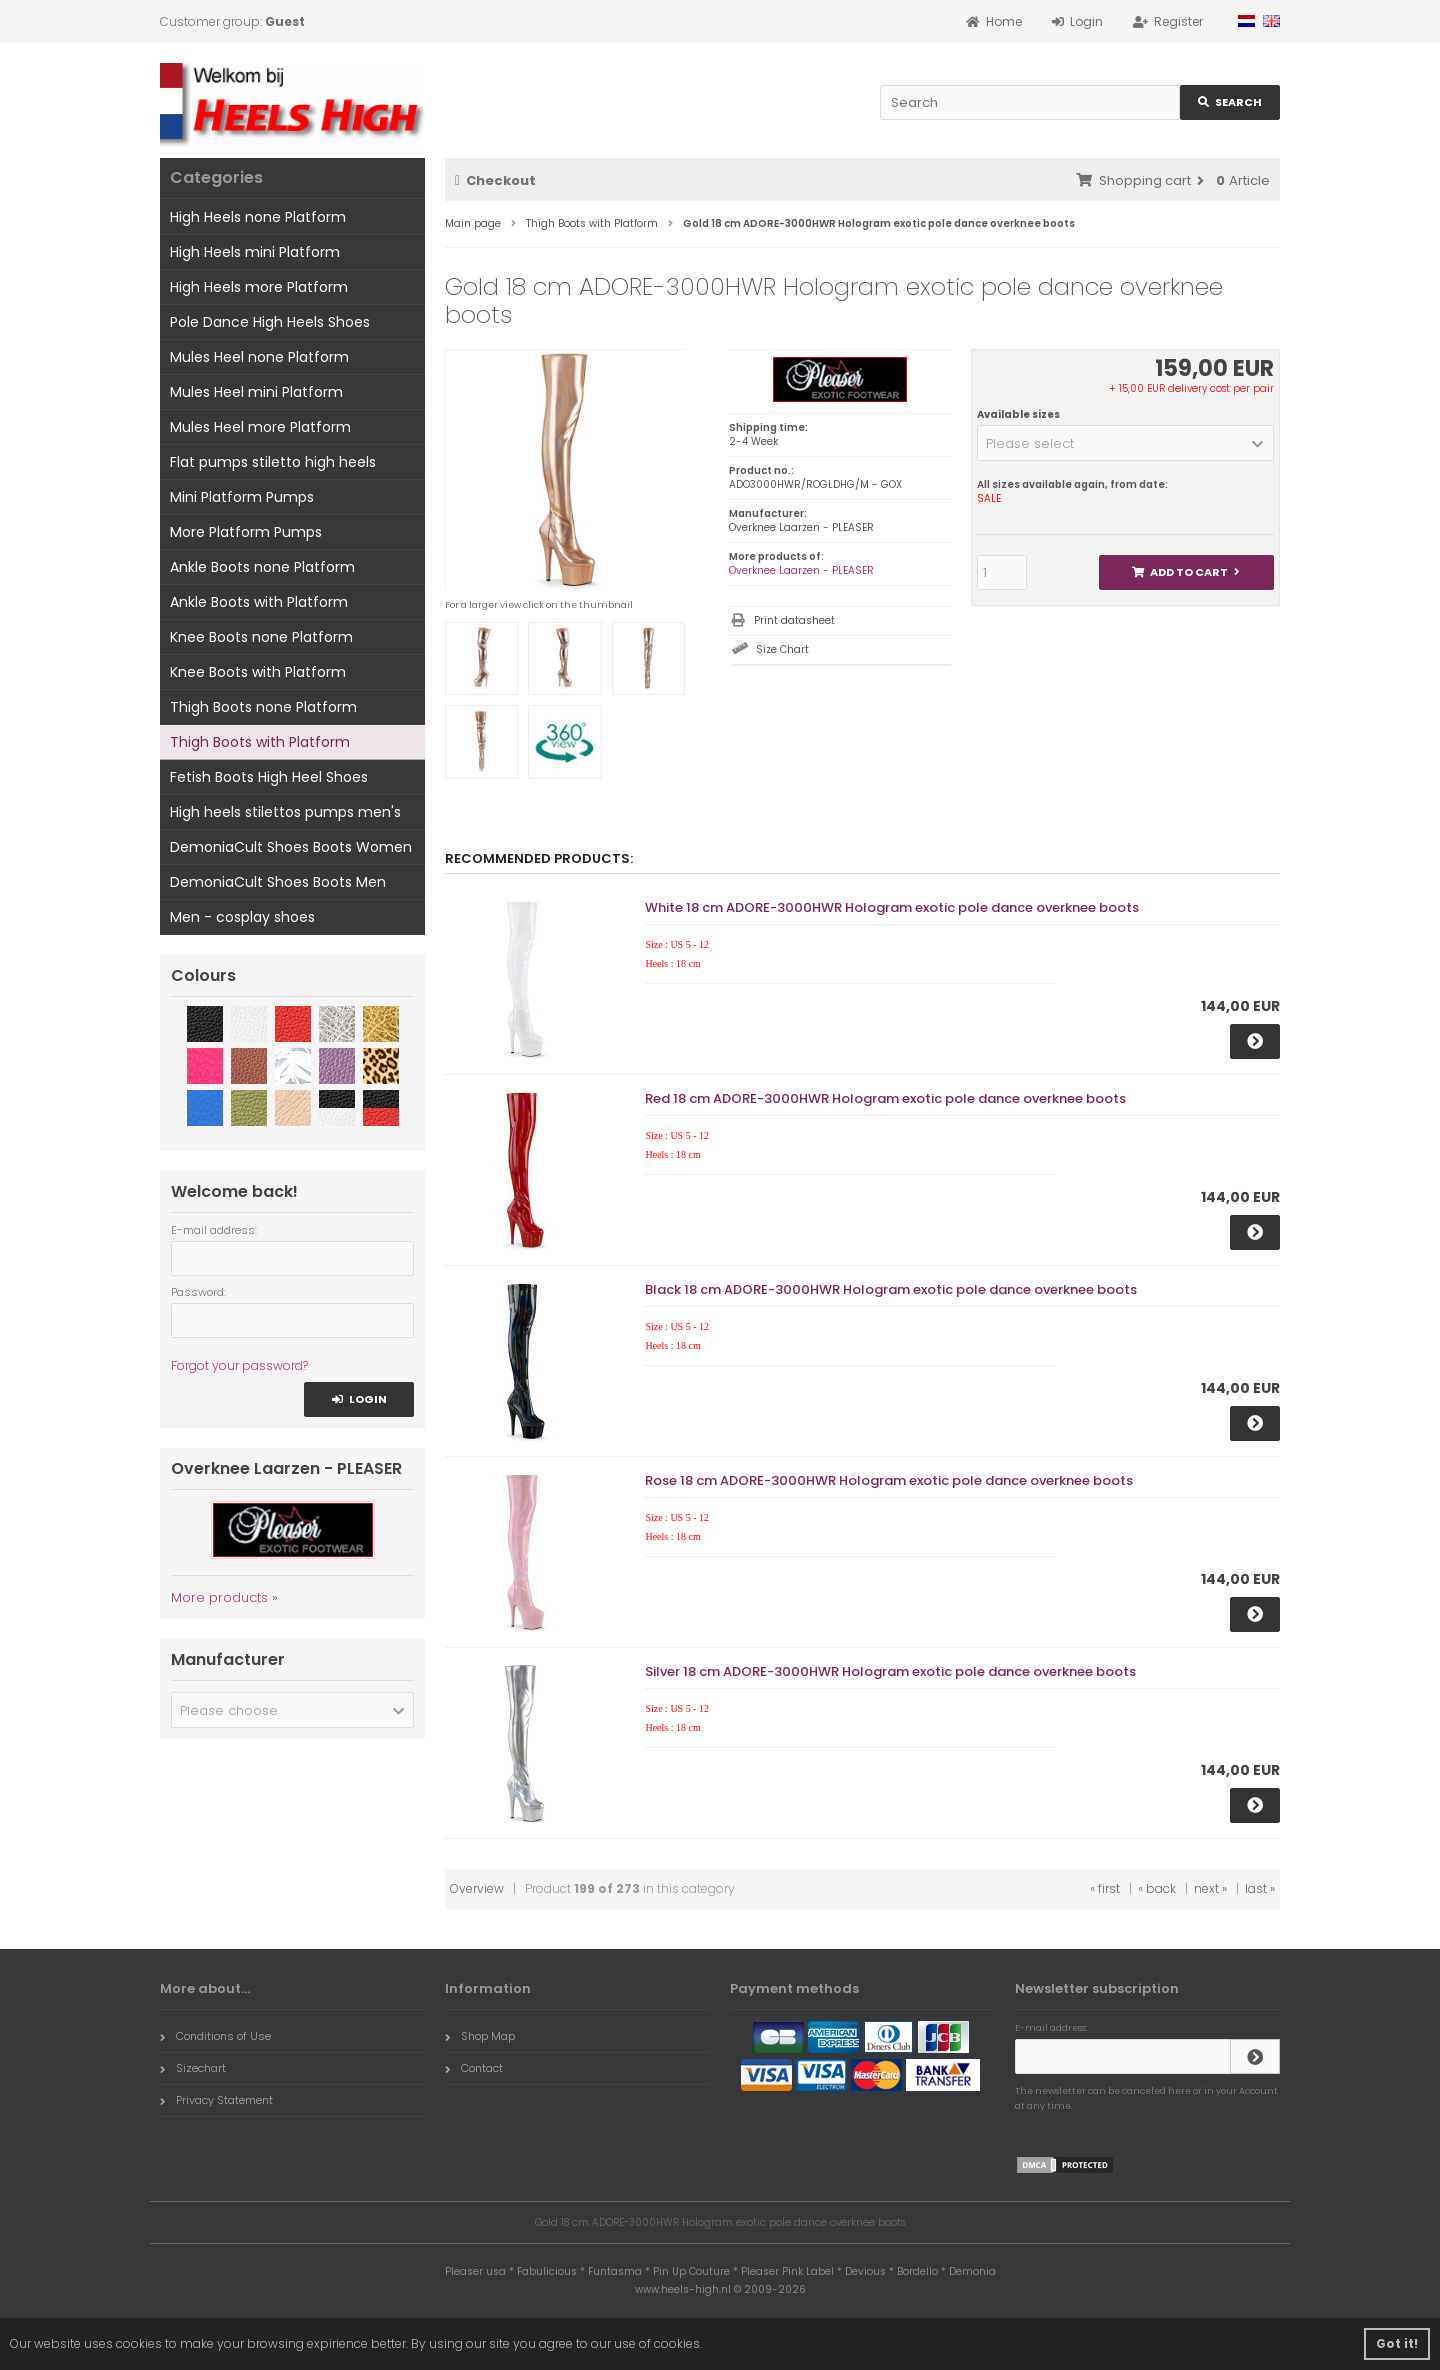 The image size is (1440, 2370). Describe the element at coordinates (885, 1098) in the screenshot. I see `Red 18 cm ADORE-3000HWR Hologram exotic pole dance overknee boots` at that location.